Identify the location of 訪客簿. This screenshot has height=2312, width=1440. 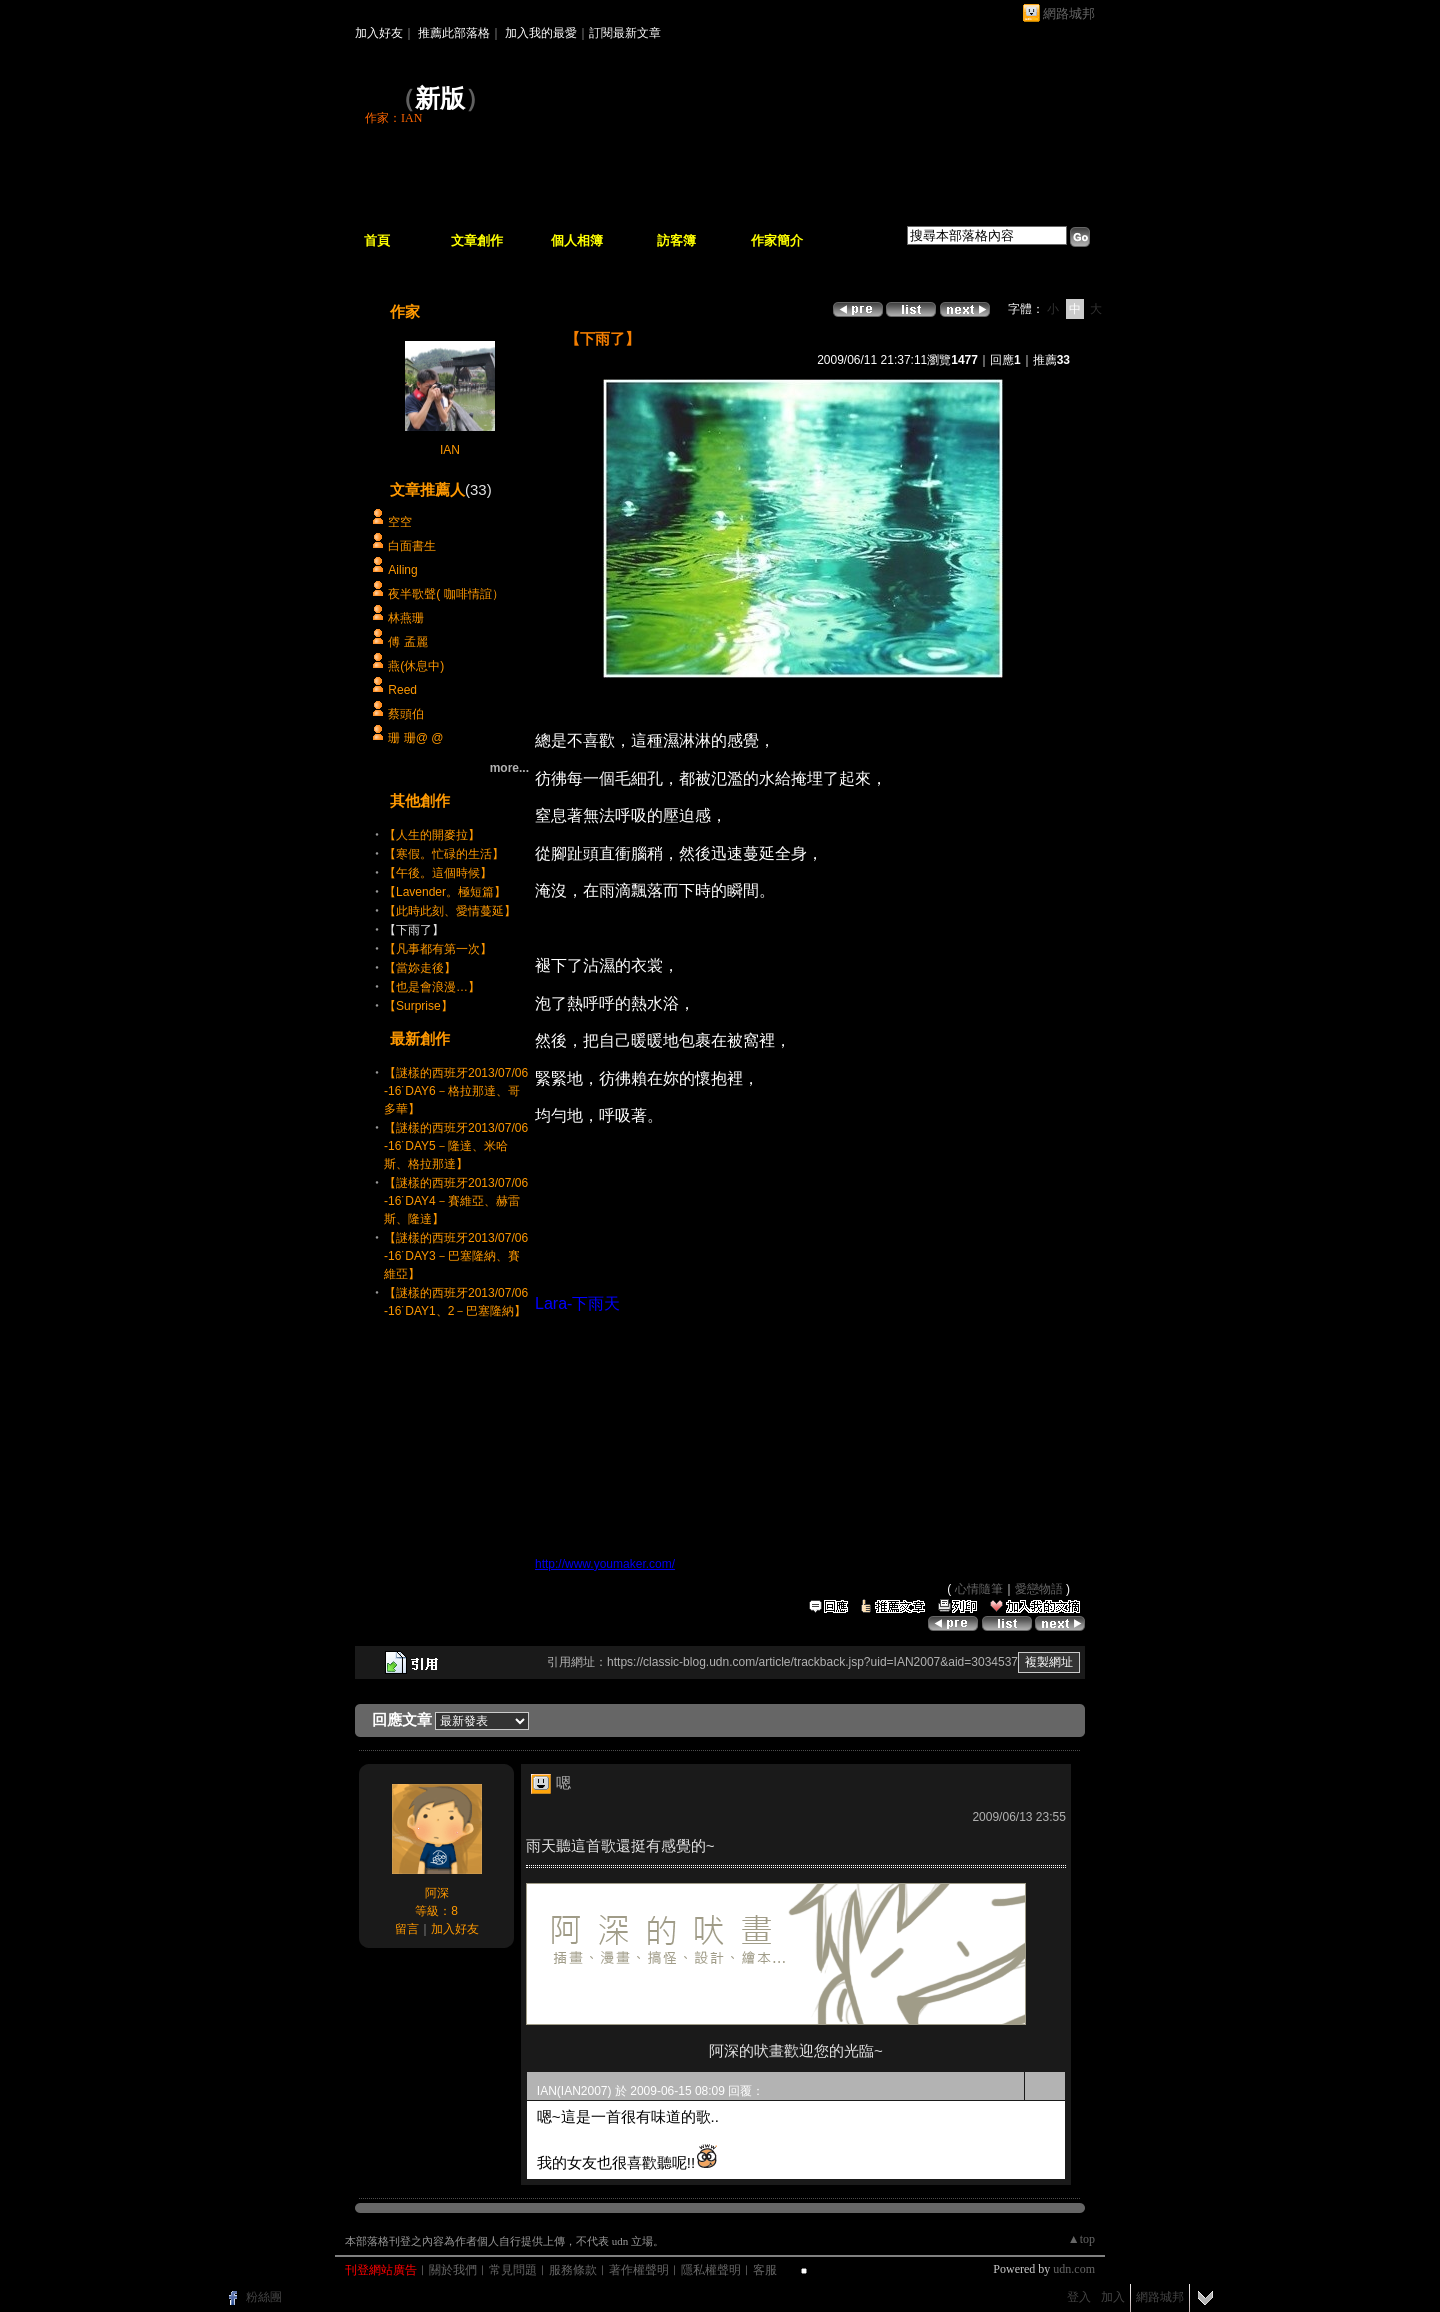
(676, 240).